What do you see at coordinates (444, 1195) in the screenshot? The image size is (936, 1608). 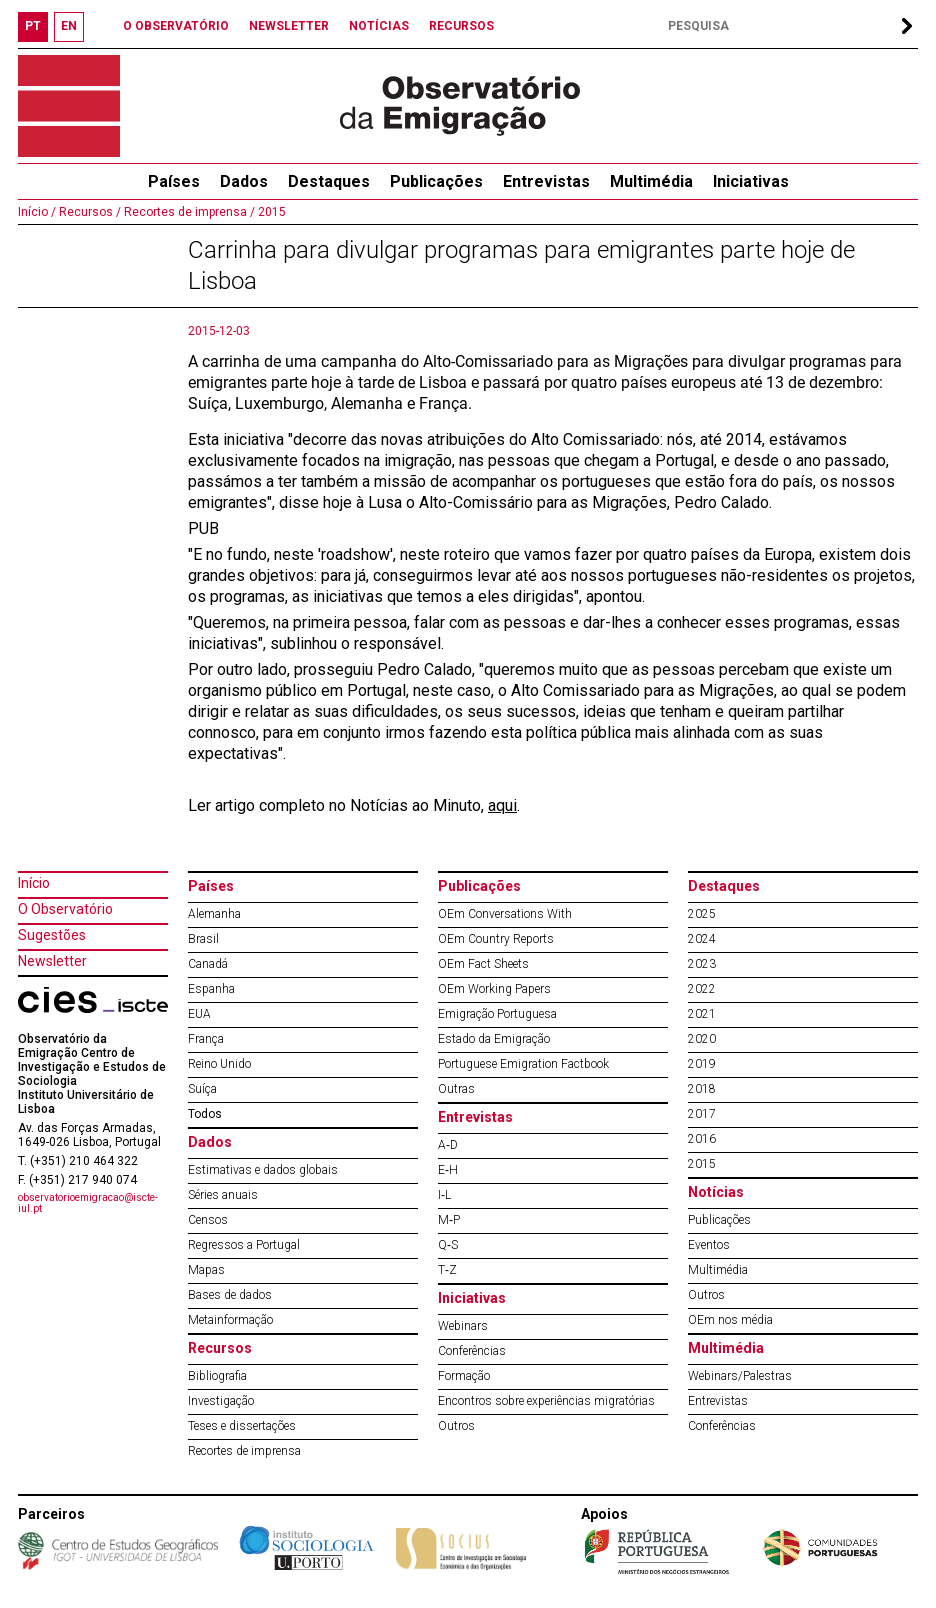 I see `I‐L` at bounding box center [444, 1195].